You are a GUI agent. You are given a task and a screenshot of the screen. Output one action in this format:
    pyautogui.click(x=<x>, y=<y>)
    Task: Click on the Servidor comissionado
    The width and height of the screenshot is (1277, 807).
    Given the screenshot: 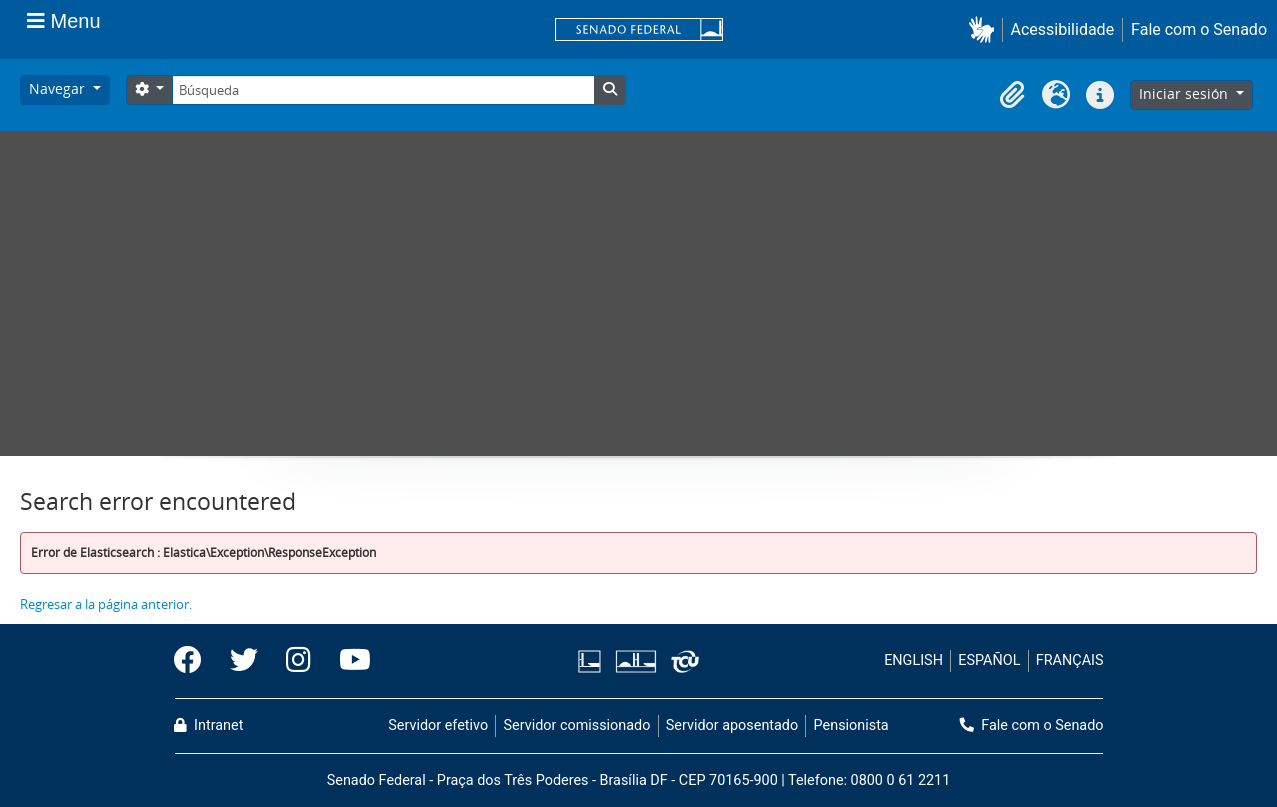 What is the action you would take?
    pyautogui.click(x=576, y=725)
    